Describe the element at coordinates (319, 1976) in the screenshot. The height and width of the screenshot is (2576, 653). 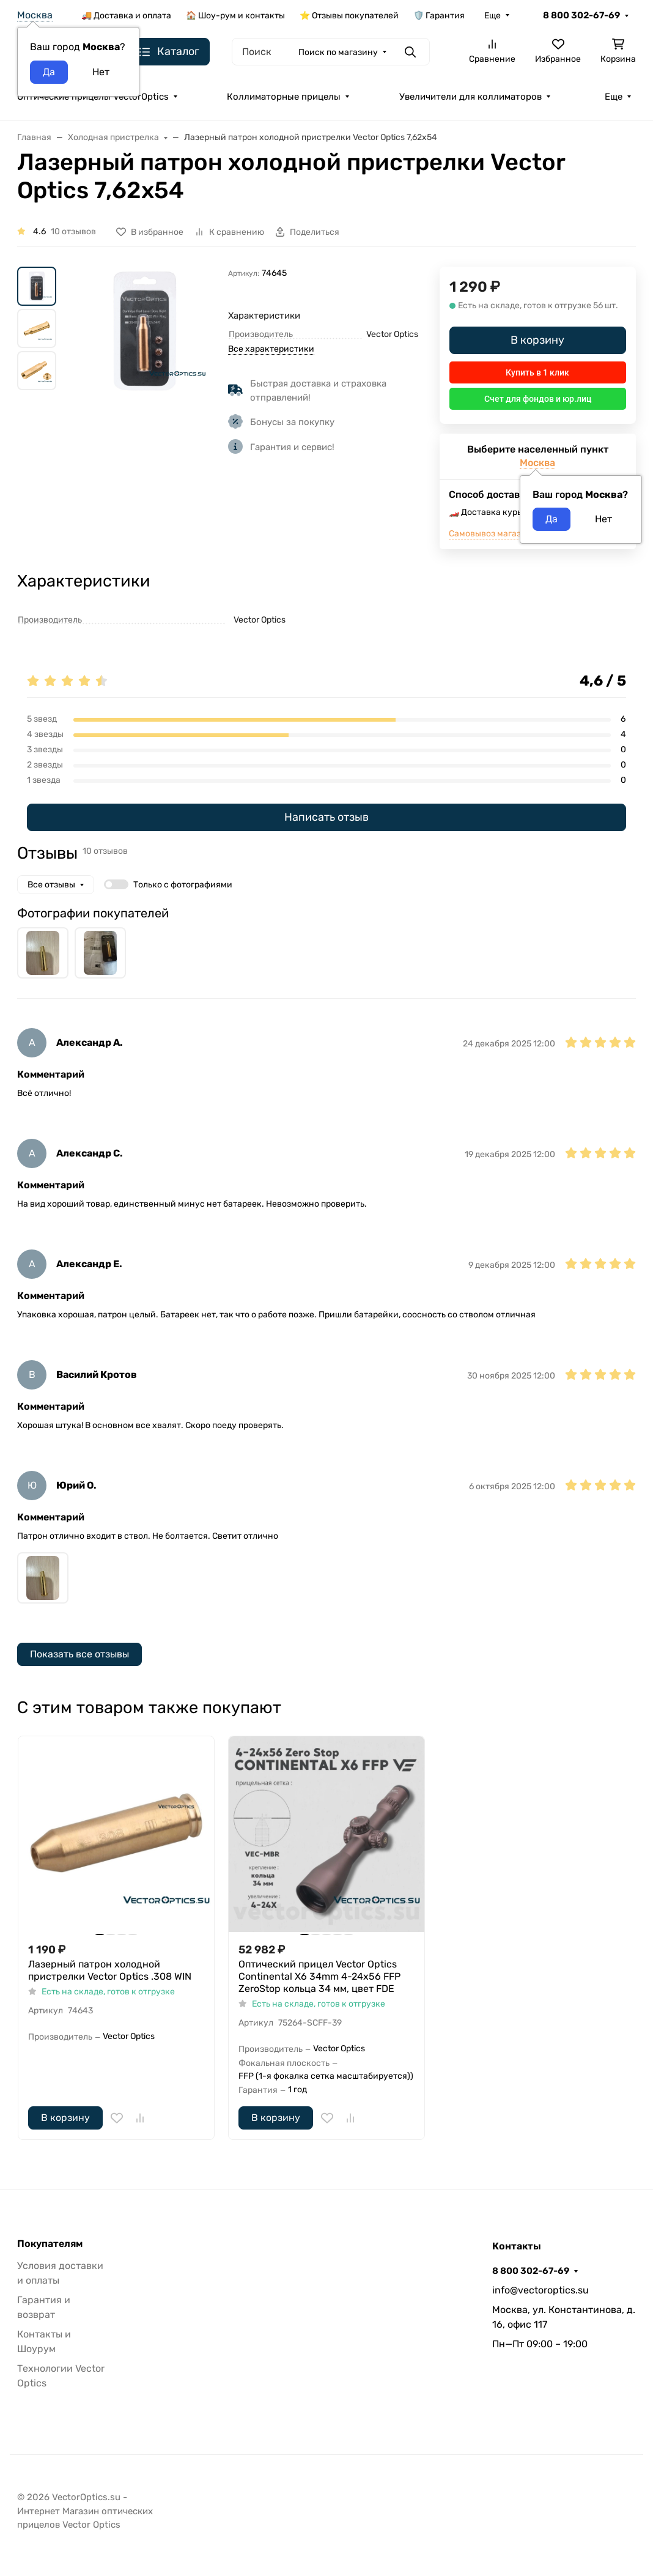
I see `Оптический прицел Vector Optics Continental X6 34mm 4-24x56 FFP ZeroStop кольца 34 мм, цвет FDE` at that location.